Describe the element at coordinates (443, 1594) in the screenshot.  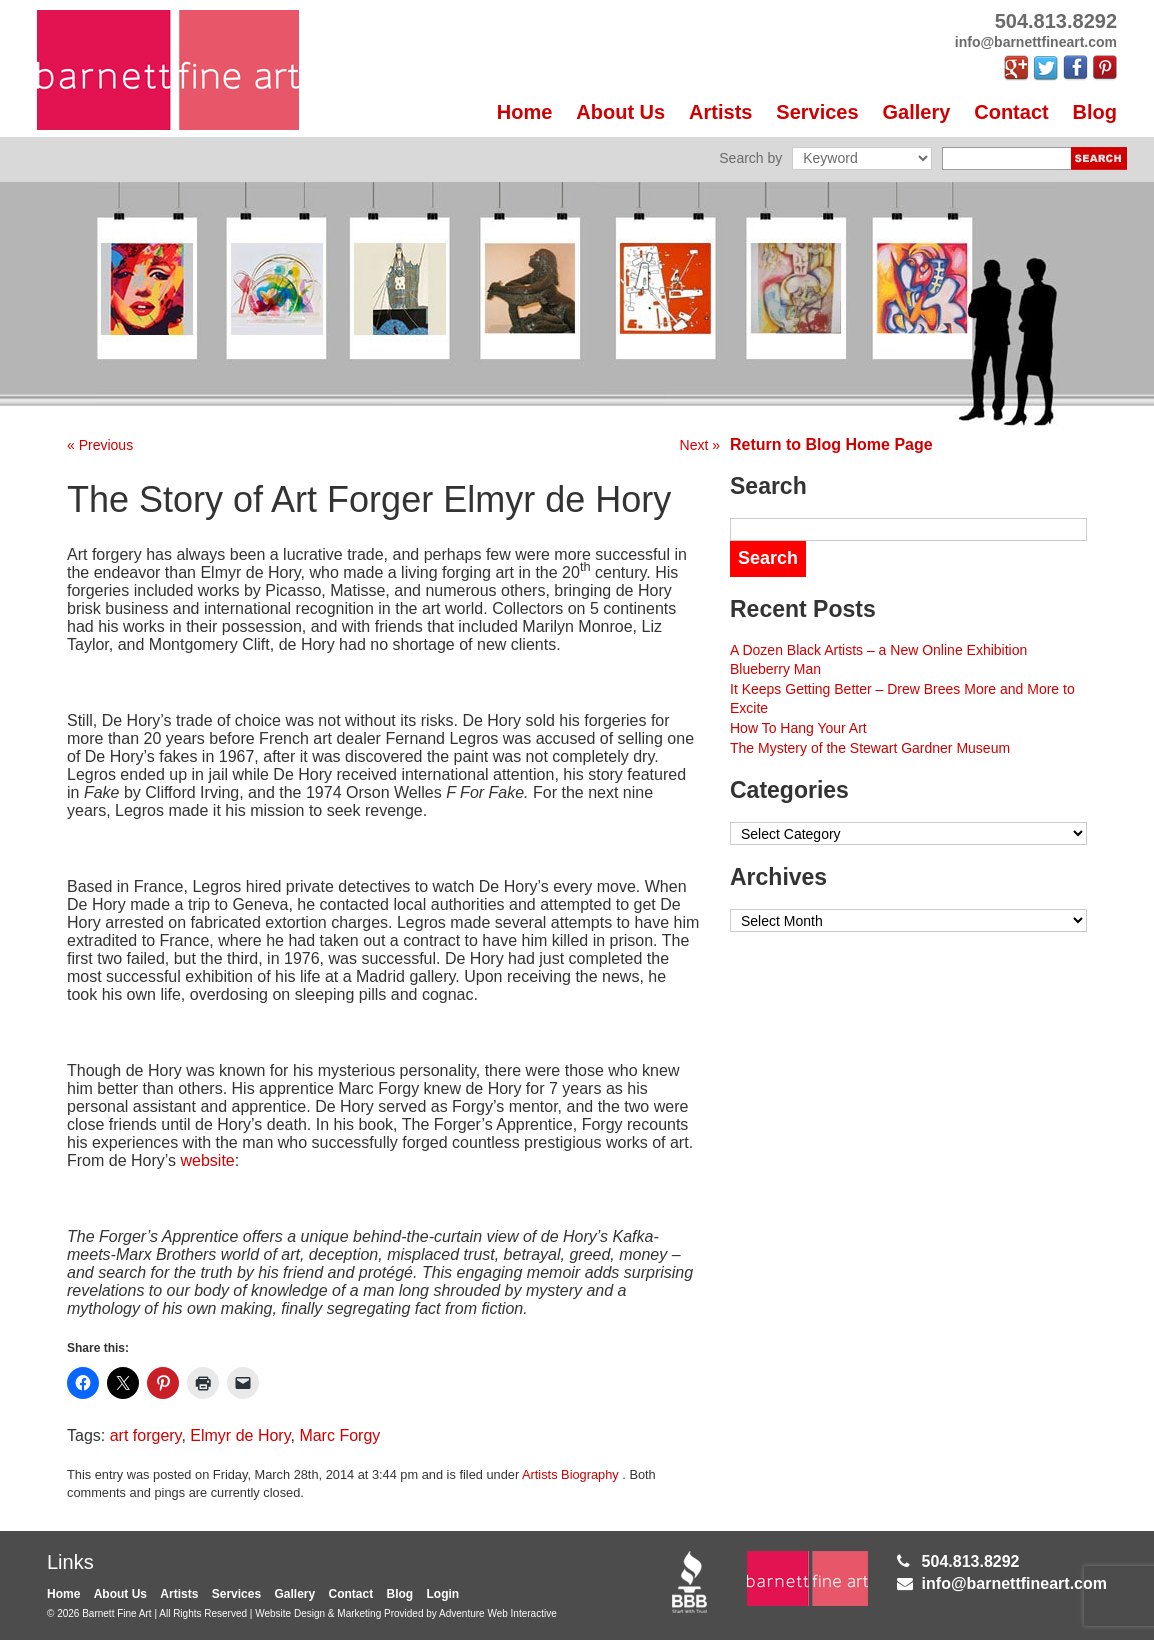
I see `Login` at that location.